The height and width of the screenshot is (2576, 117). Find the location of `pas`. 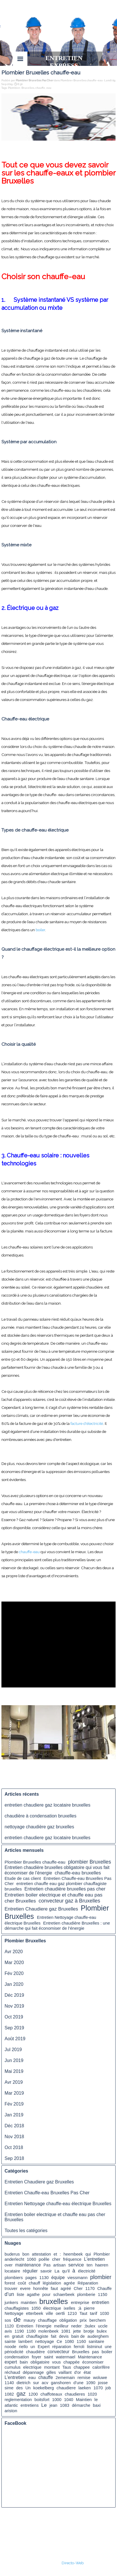

pas is located at coordinates (95, 2351).